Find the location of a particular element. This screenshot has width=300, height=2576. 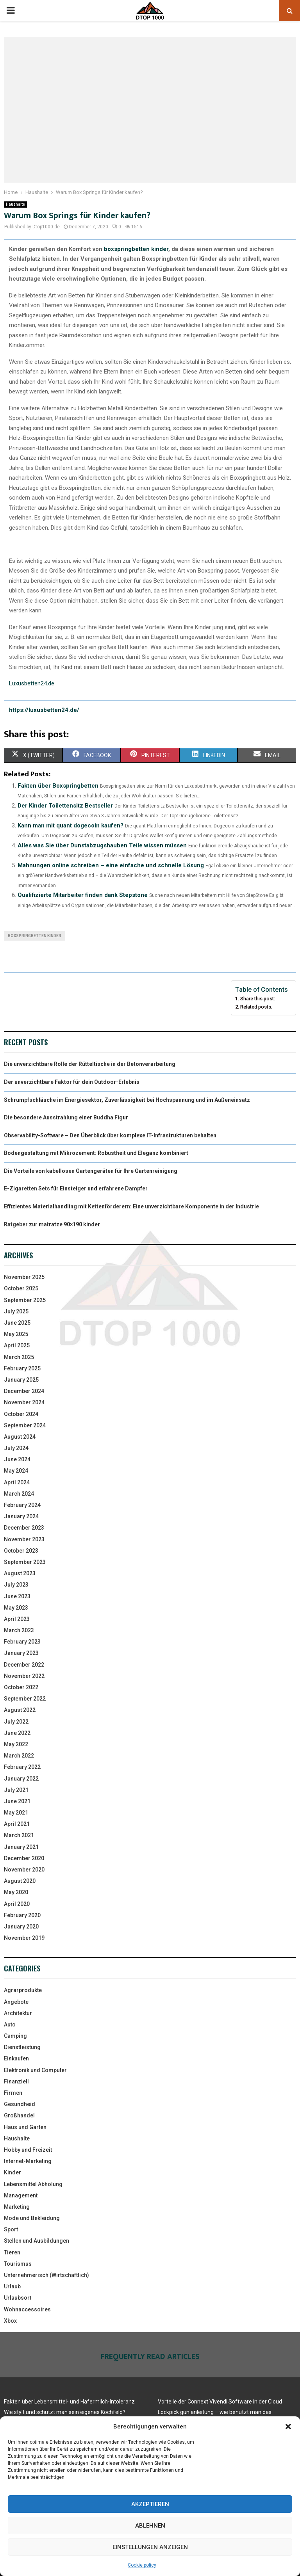

Wie stylt und schützt man sein eigenes Kochfeld? is located at coordinates (64, 2412).